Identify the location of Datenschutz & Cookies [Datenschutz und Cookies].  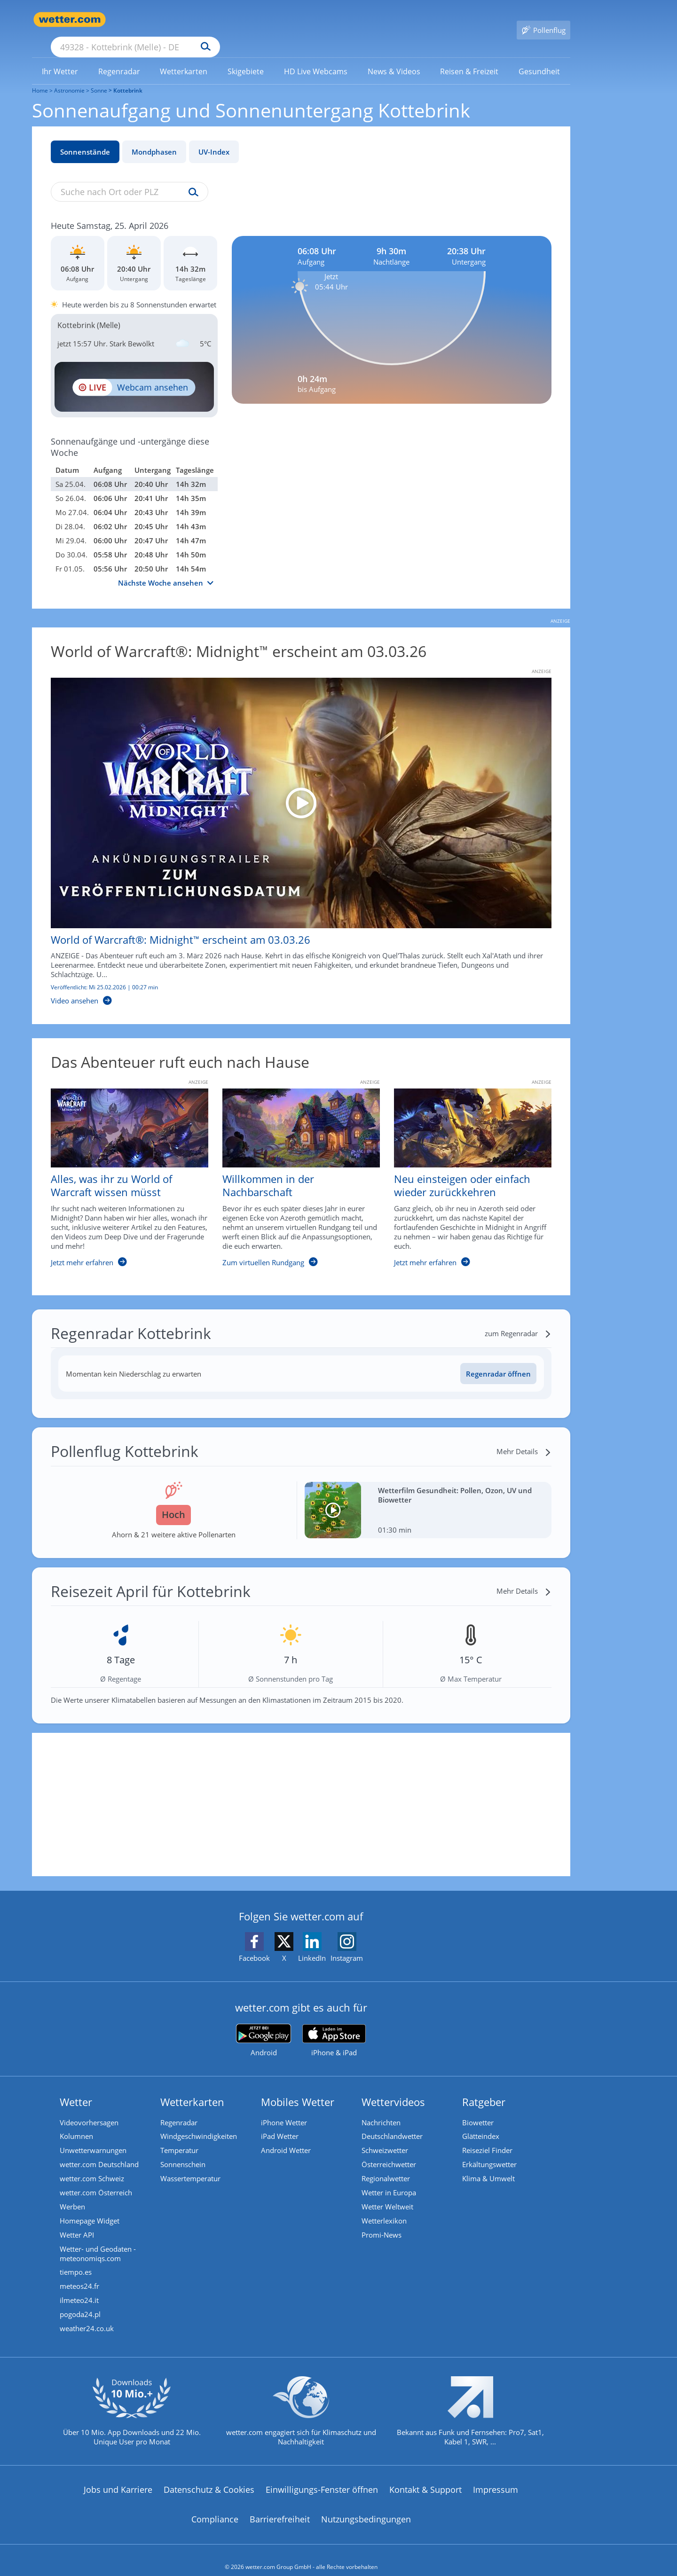
(209, 2476).